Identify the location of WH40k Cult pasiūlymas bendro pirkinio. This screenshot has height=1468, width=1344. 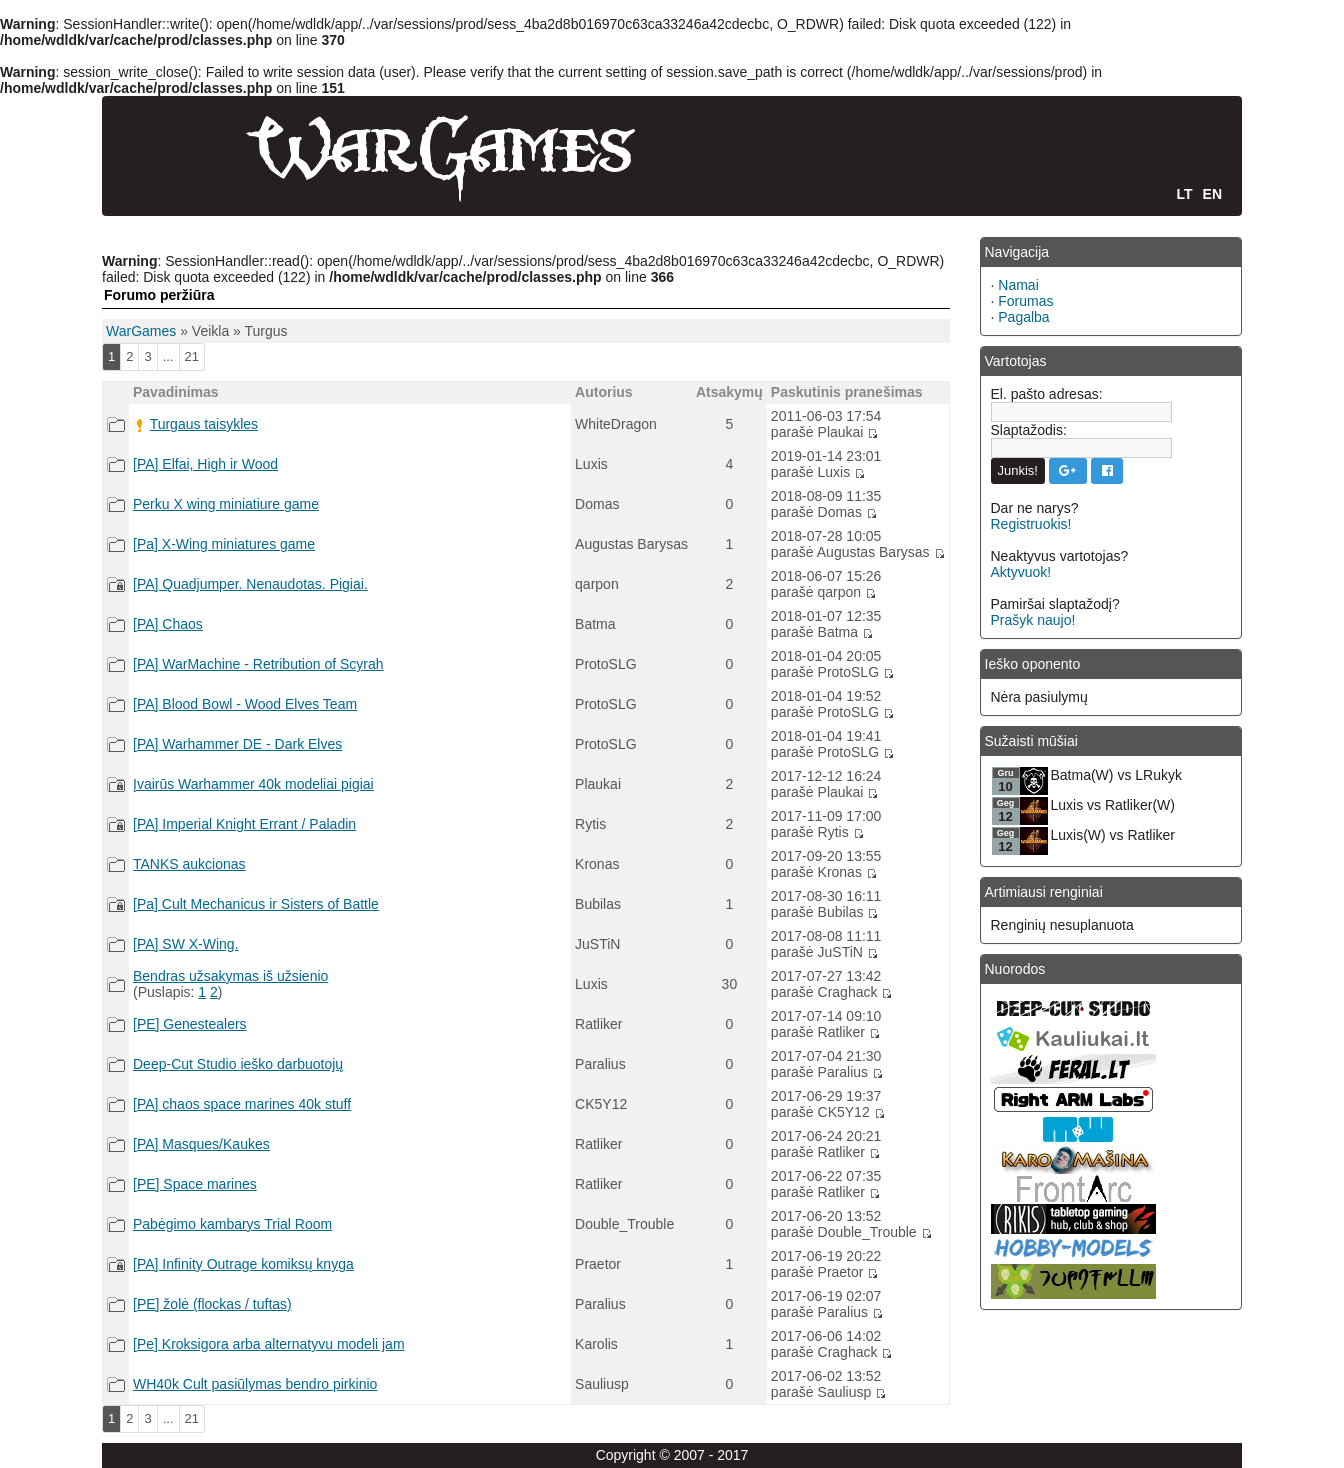
(255, 1384).